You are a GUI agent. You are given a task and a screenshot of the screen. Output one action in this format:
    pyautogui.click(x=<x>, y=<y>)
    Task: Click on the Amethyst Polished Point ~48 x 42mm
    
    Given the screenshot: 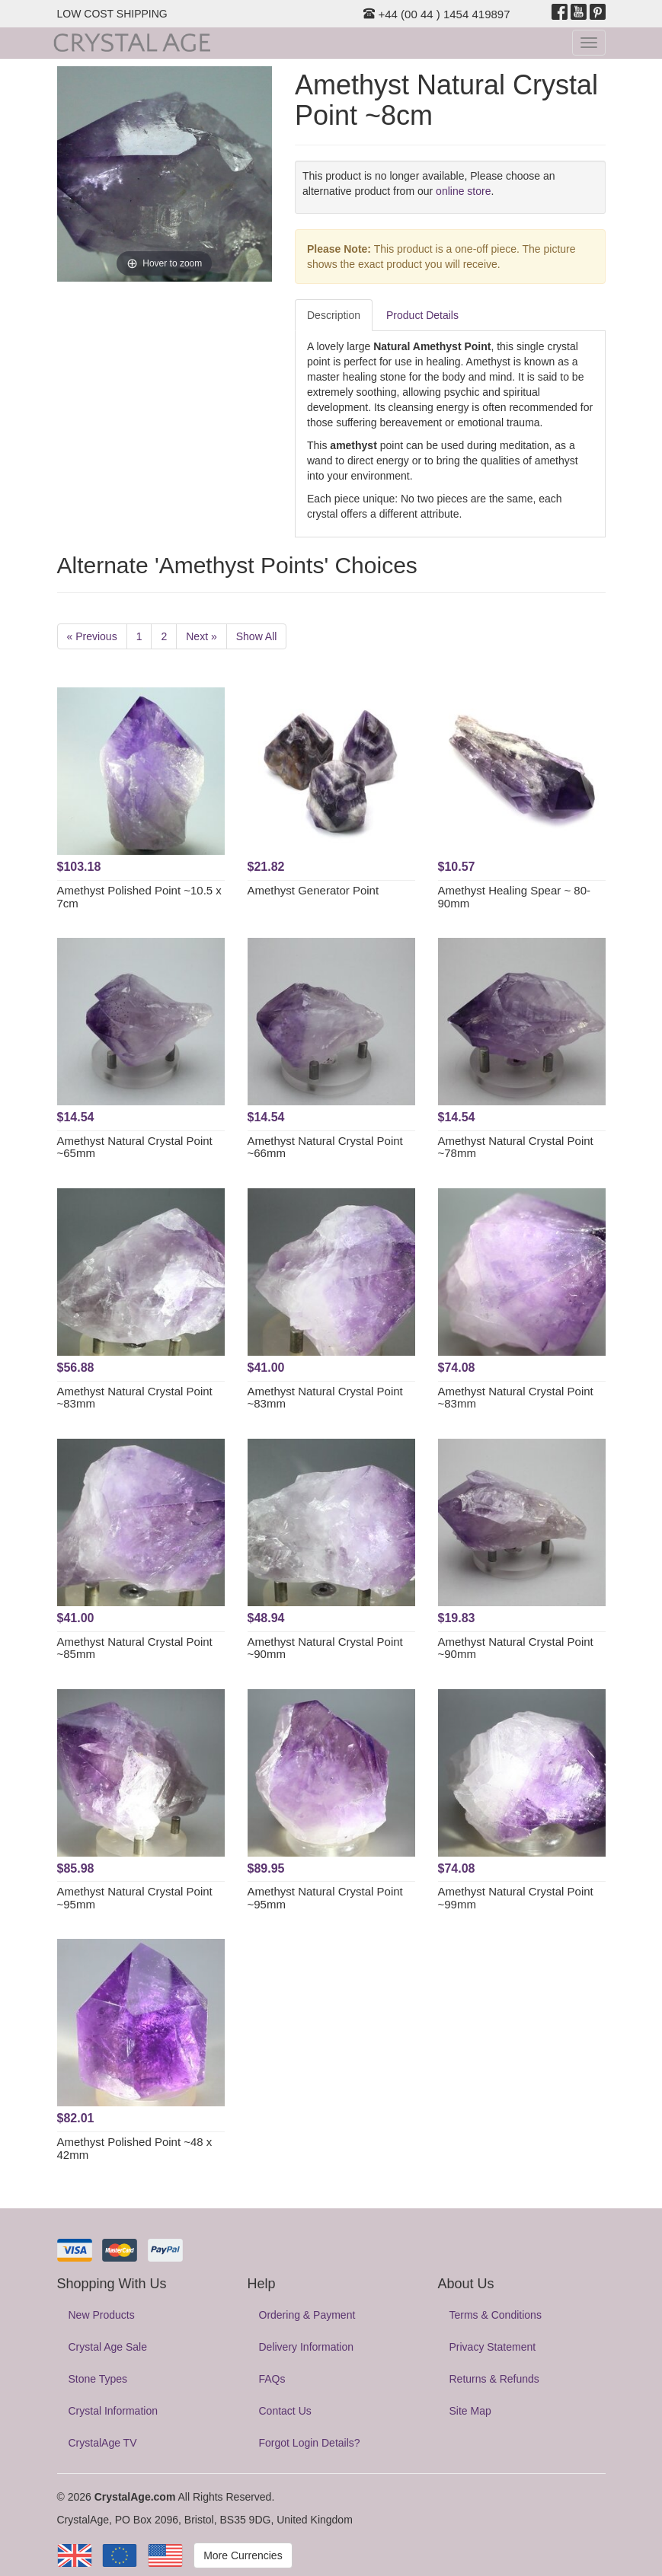 What is the action you would take?
    pyautogui.click(x=135, y=2148)
    